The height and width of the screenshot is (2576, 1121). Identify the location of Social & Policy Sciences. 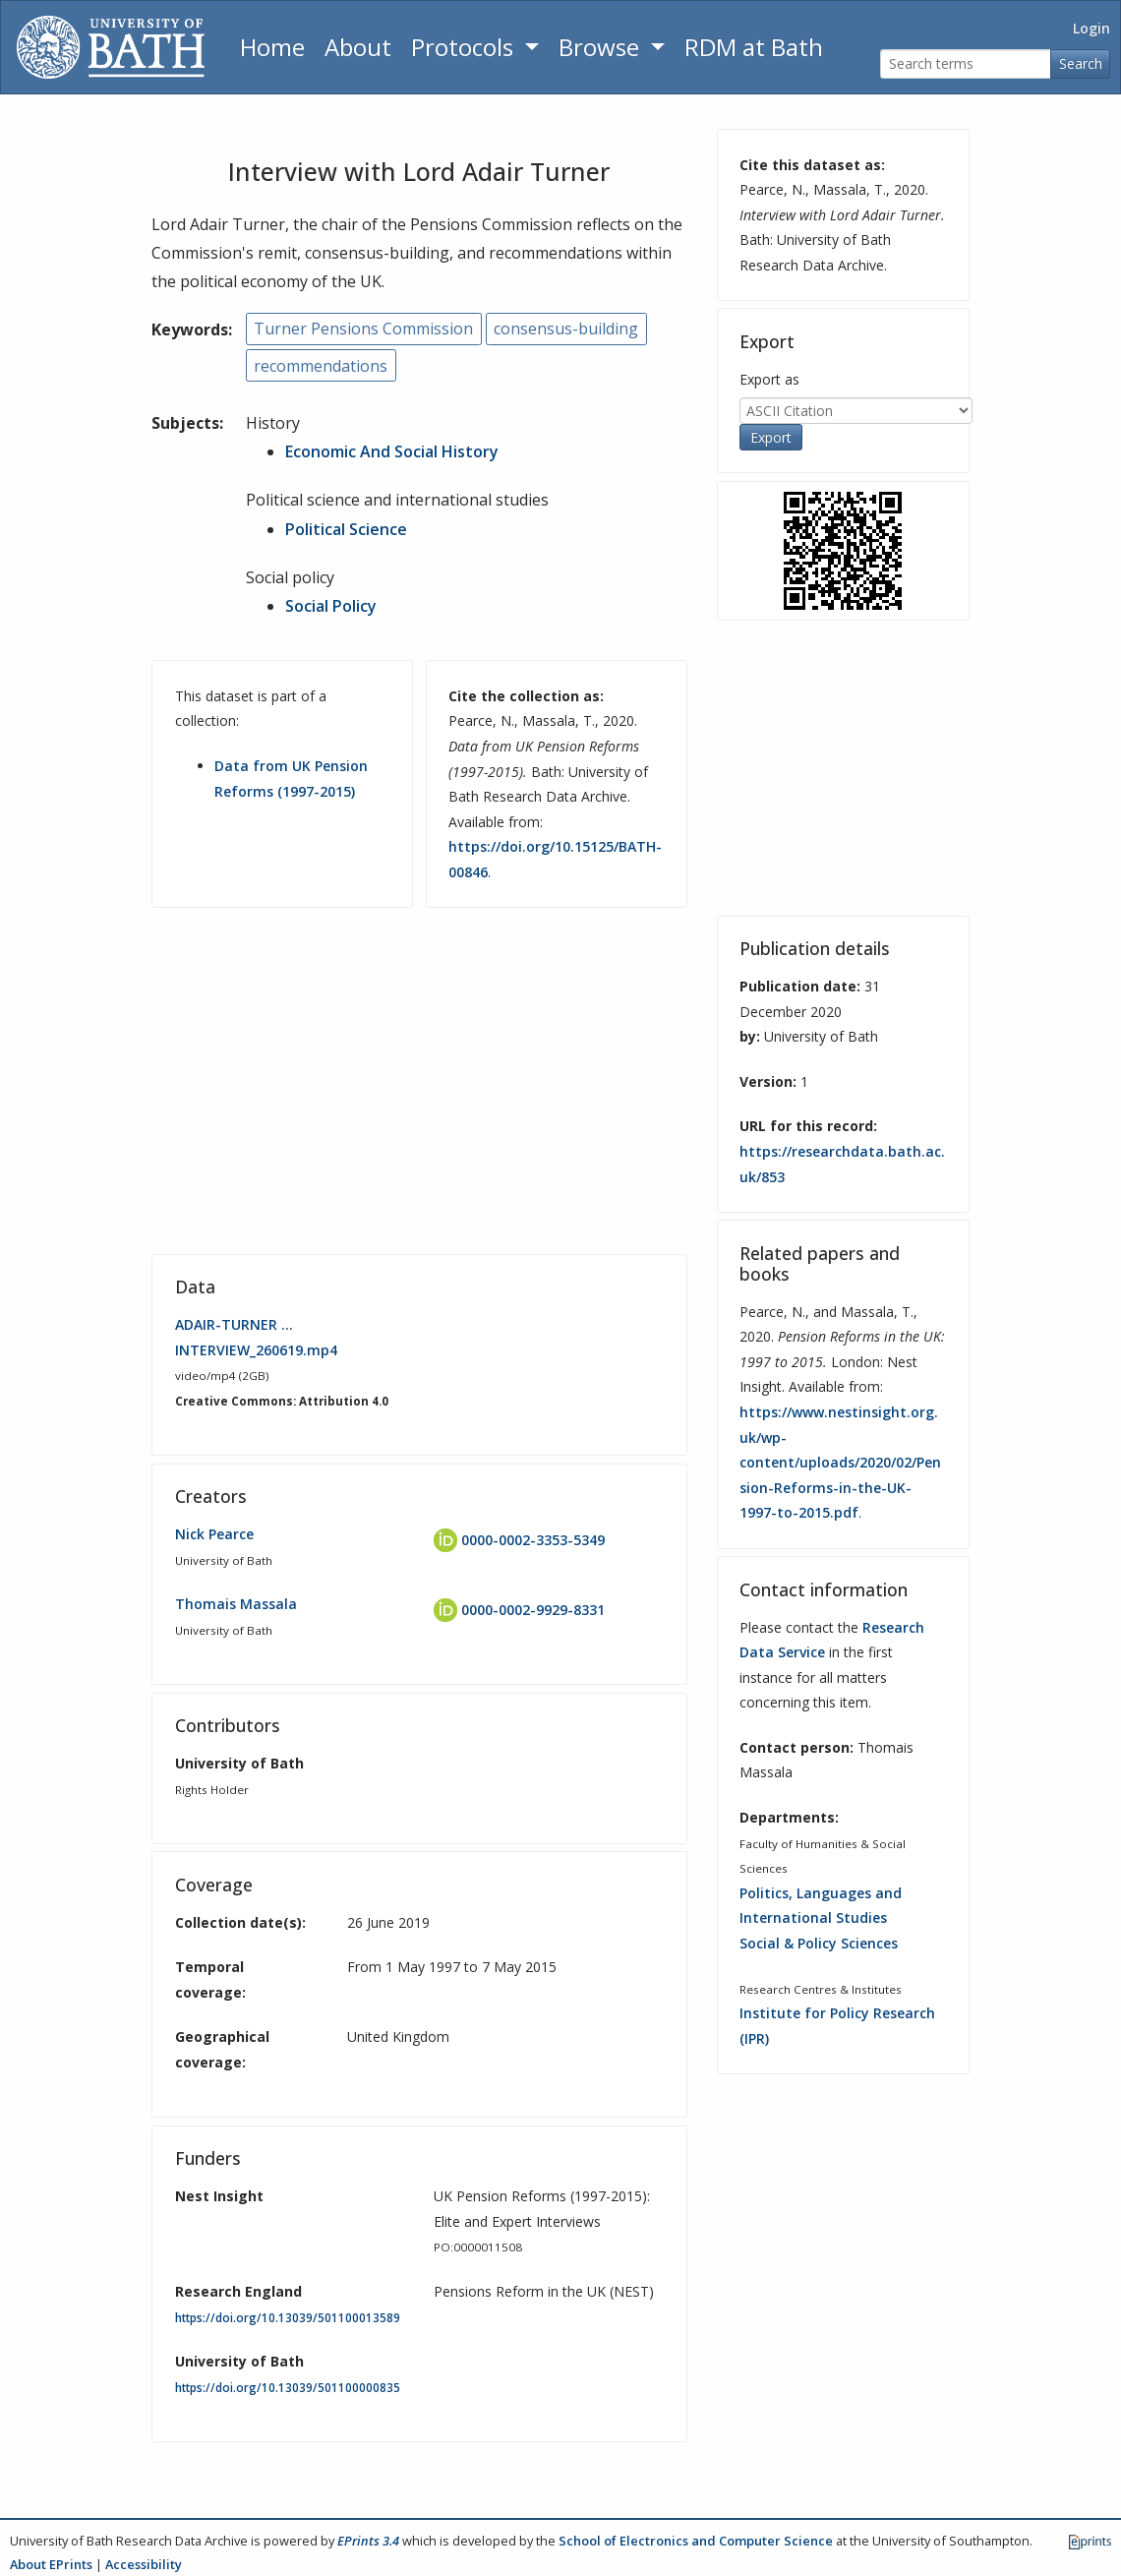
(818, 1943).